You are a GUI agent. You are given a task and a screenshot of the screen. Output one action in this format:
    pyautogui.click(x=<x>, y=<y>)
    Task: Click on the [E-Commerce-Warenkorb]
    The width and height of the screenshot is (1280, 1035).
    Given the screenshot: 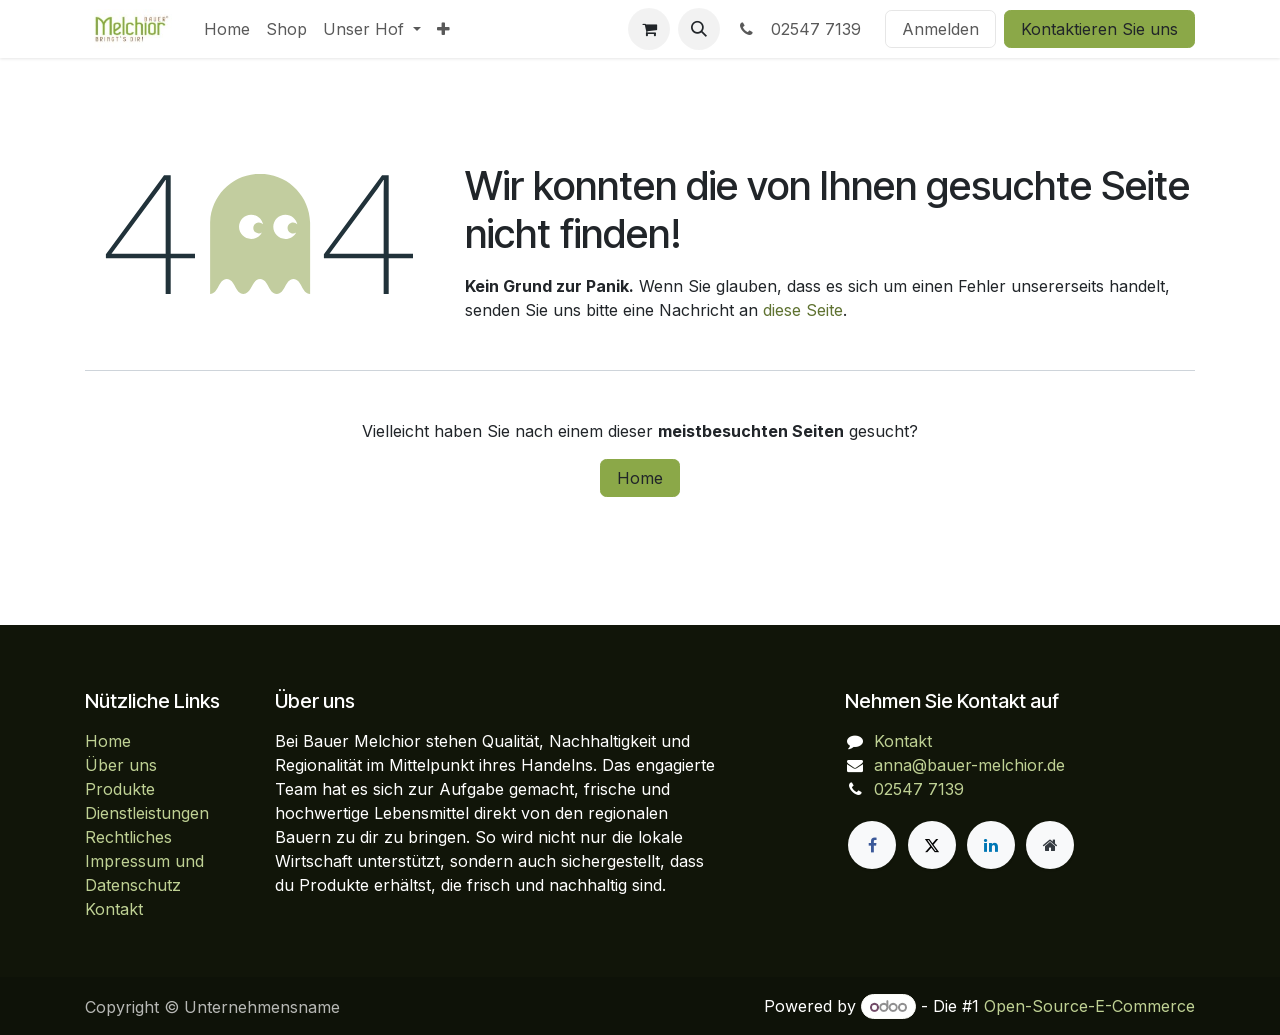 What is the action you would take?
    pyautogui.click(x=649, y=29)
    